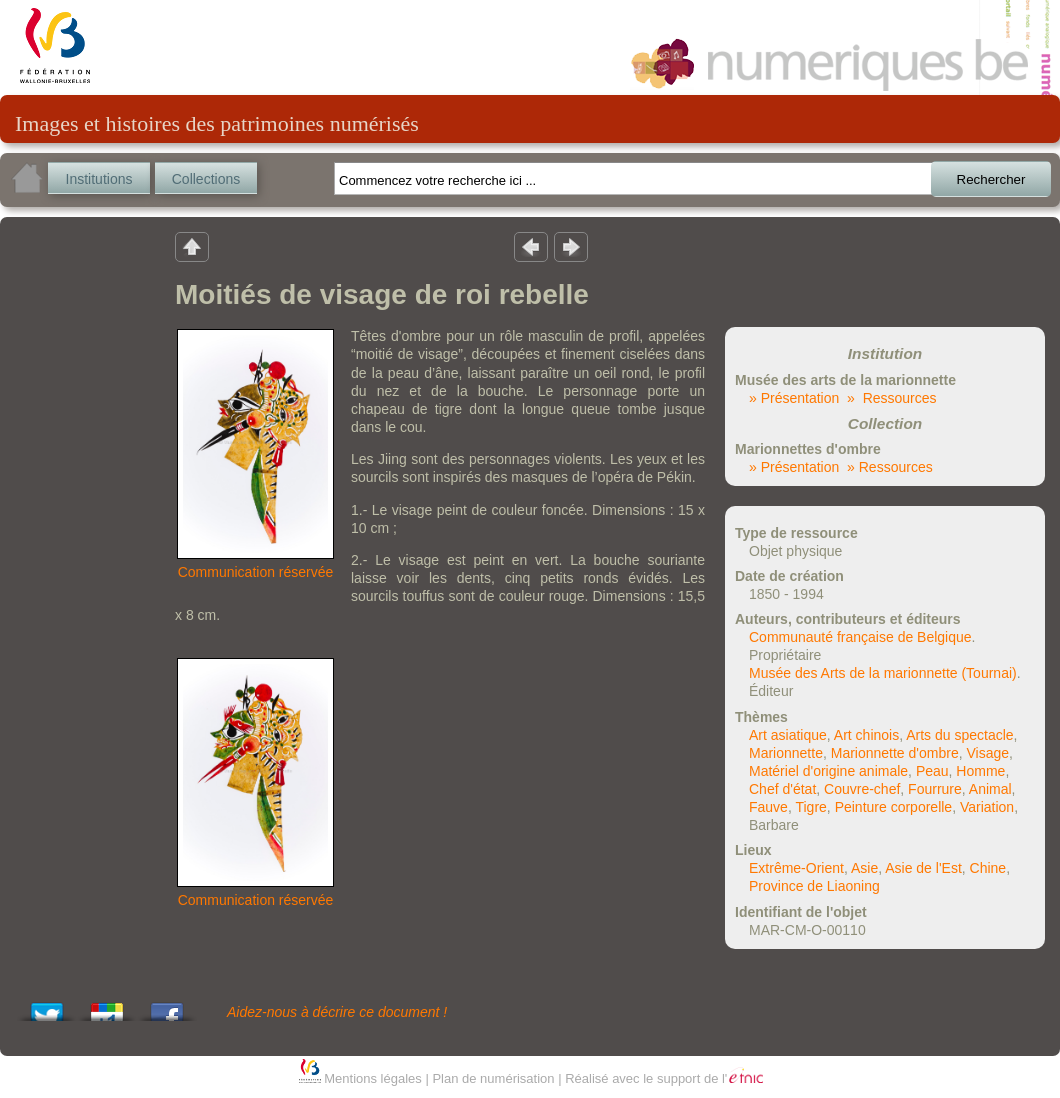 The width and height of the screenshot is (1060, 1098). What do you see at coordinates (796, 868) in the screenshot?
I see `Extrême-Orient` at bounding box center [796, 868].